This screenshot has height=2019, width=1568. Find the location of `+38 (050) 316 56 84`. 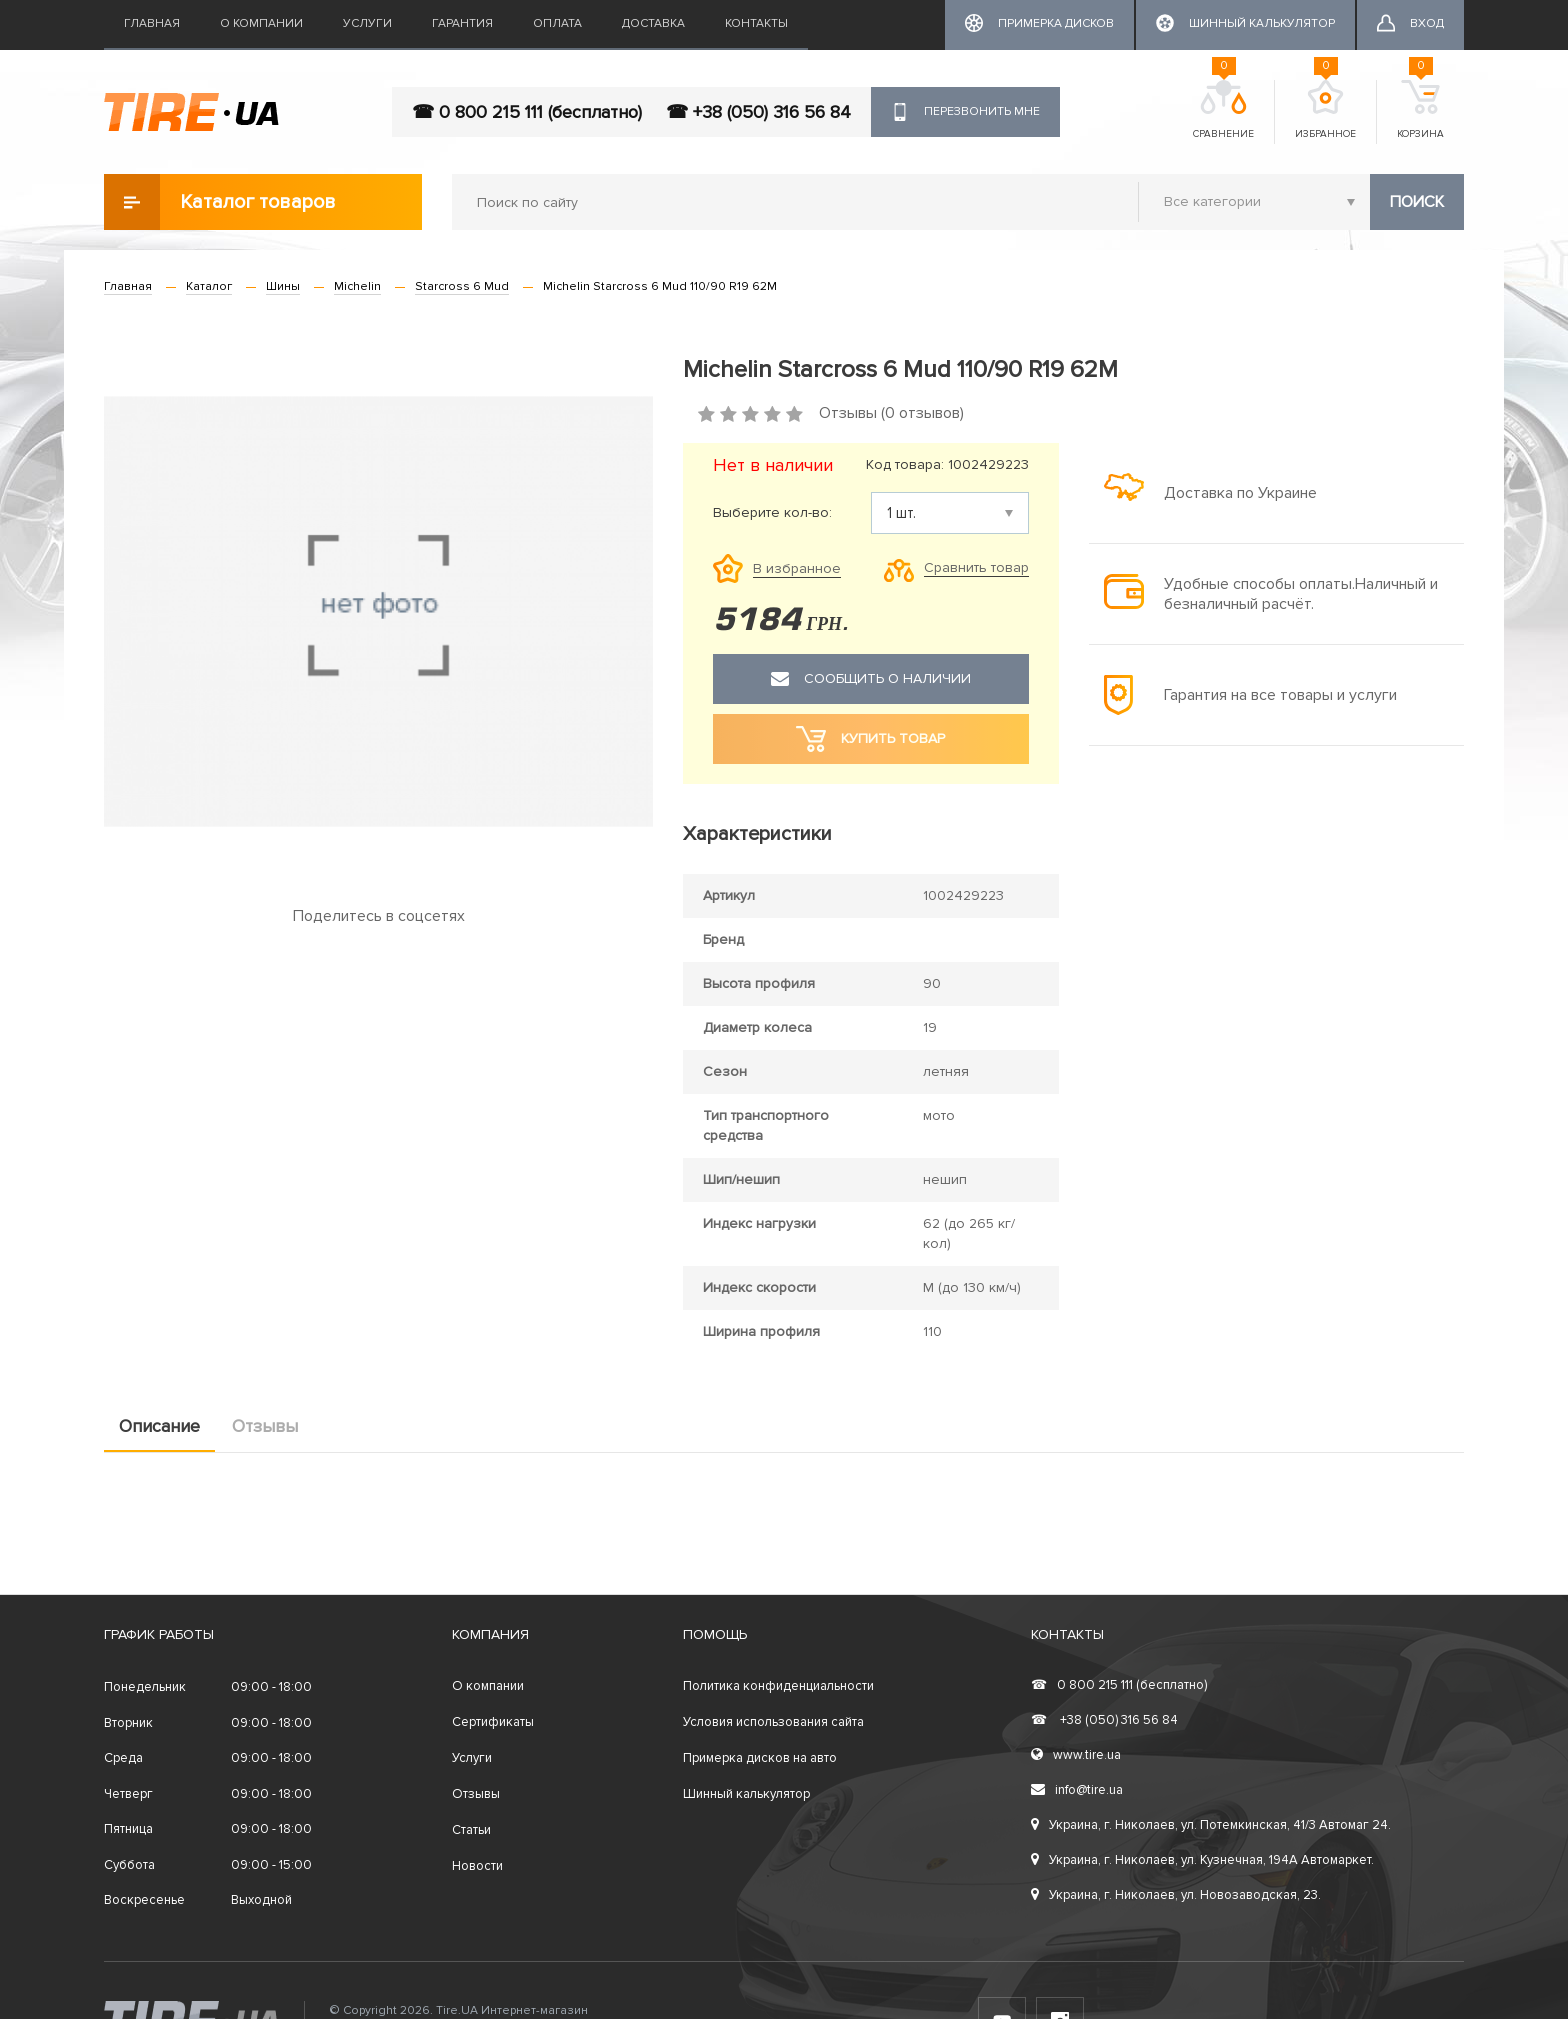

+38 (050) 316 56 84 is located at coordinates (1104, 1720).